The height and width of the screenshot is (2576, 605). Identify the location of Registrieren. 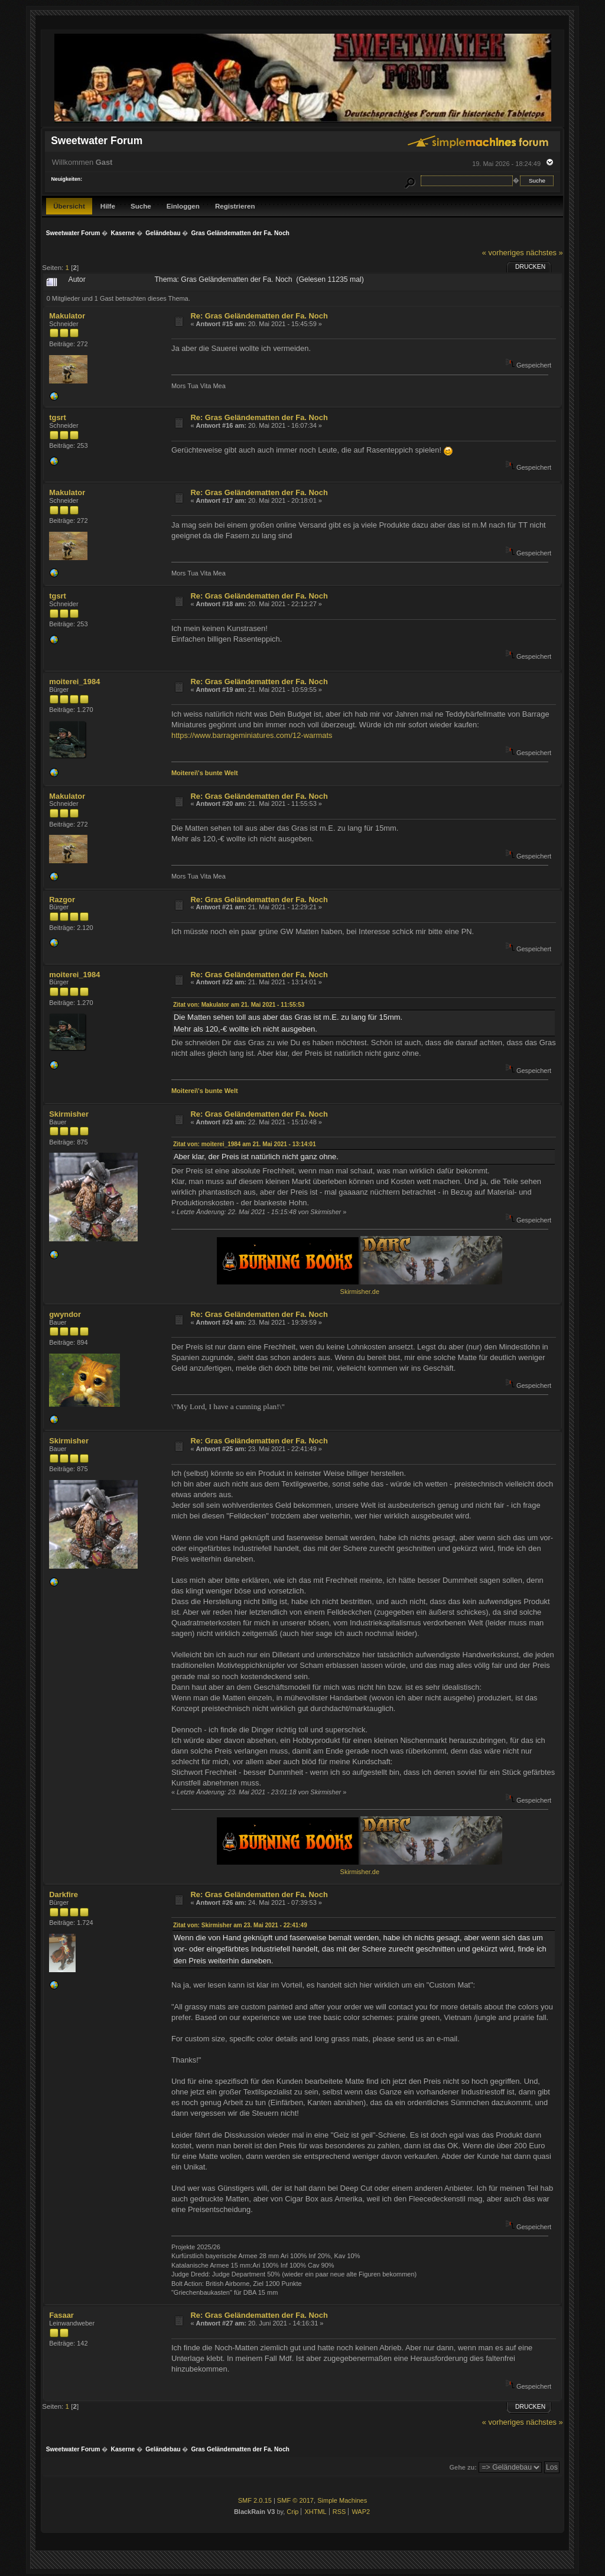
(235, 206).